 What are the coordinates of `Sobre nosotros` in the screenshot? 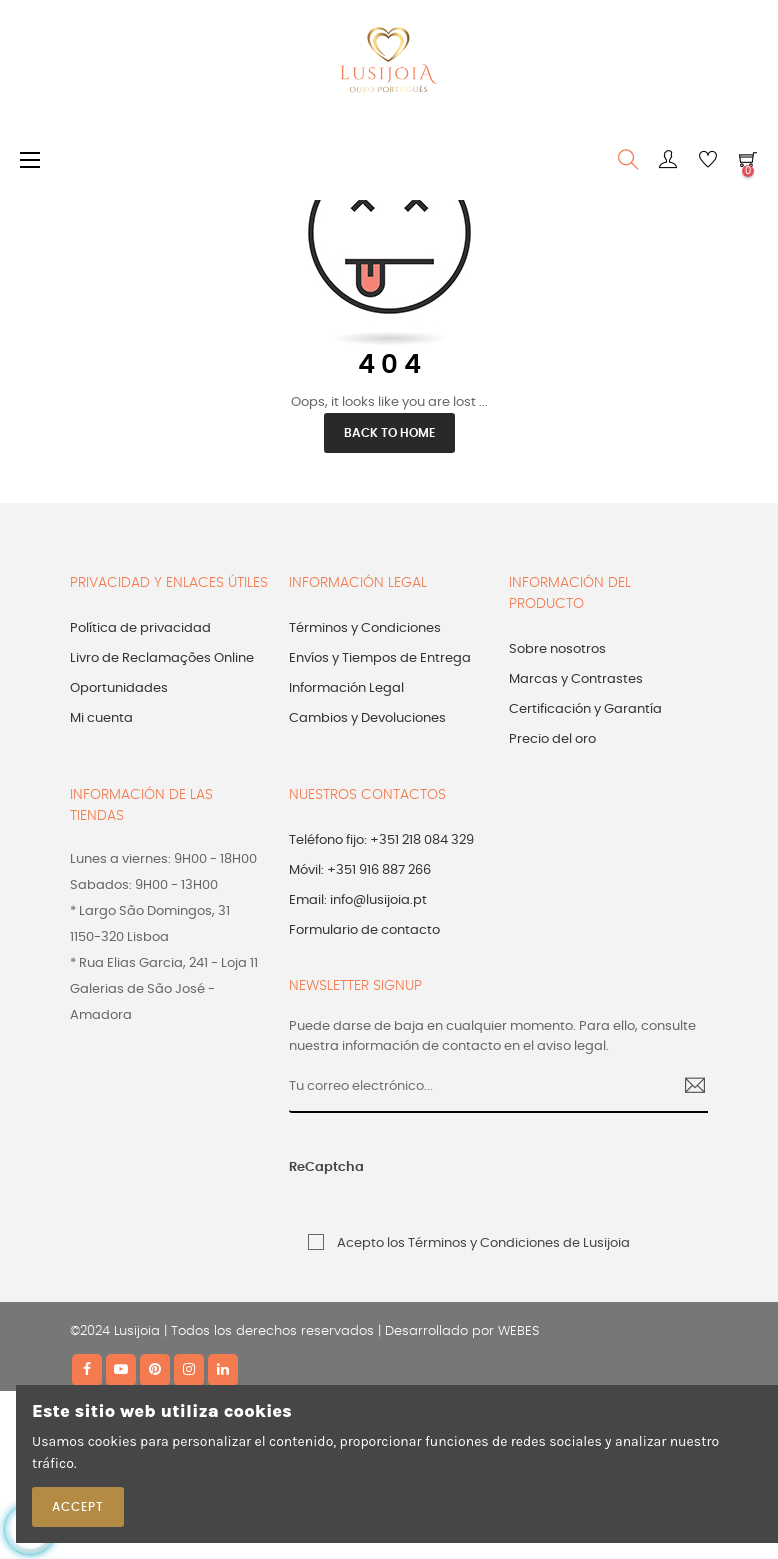 It's located at (557, 649).